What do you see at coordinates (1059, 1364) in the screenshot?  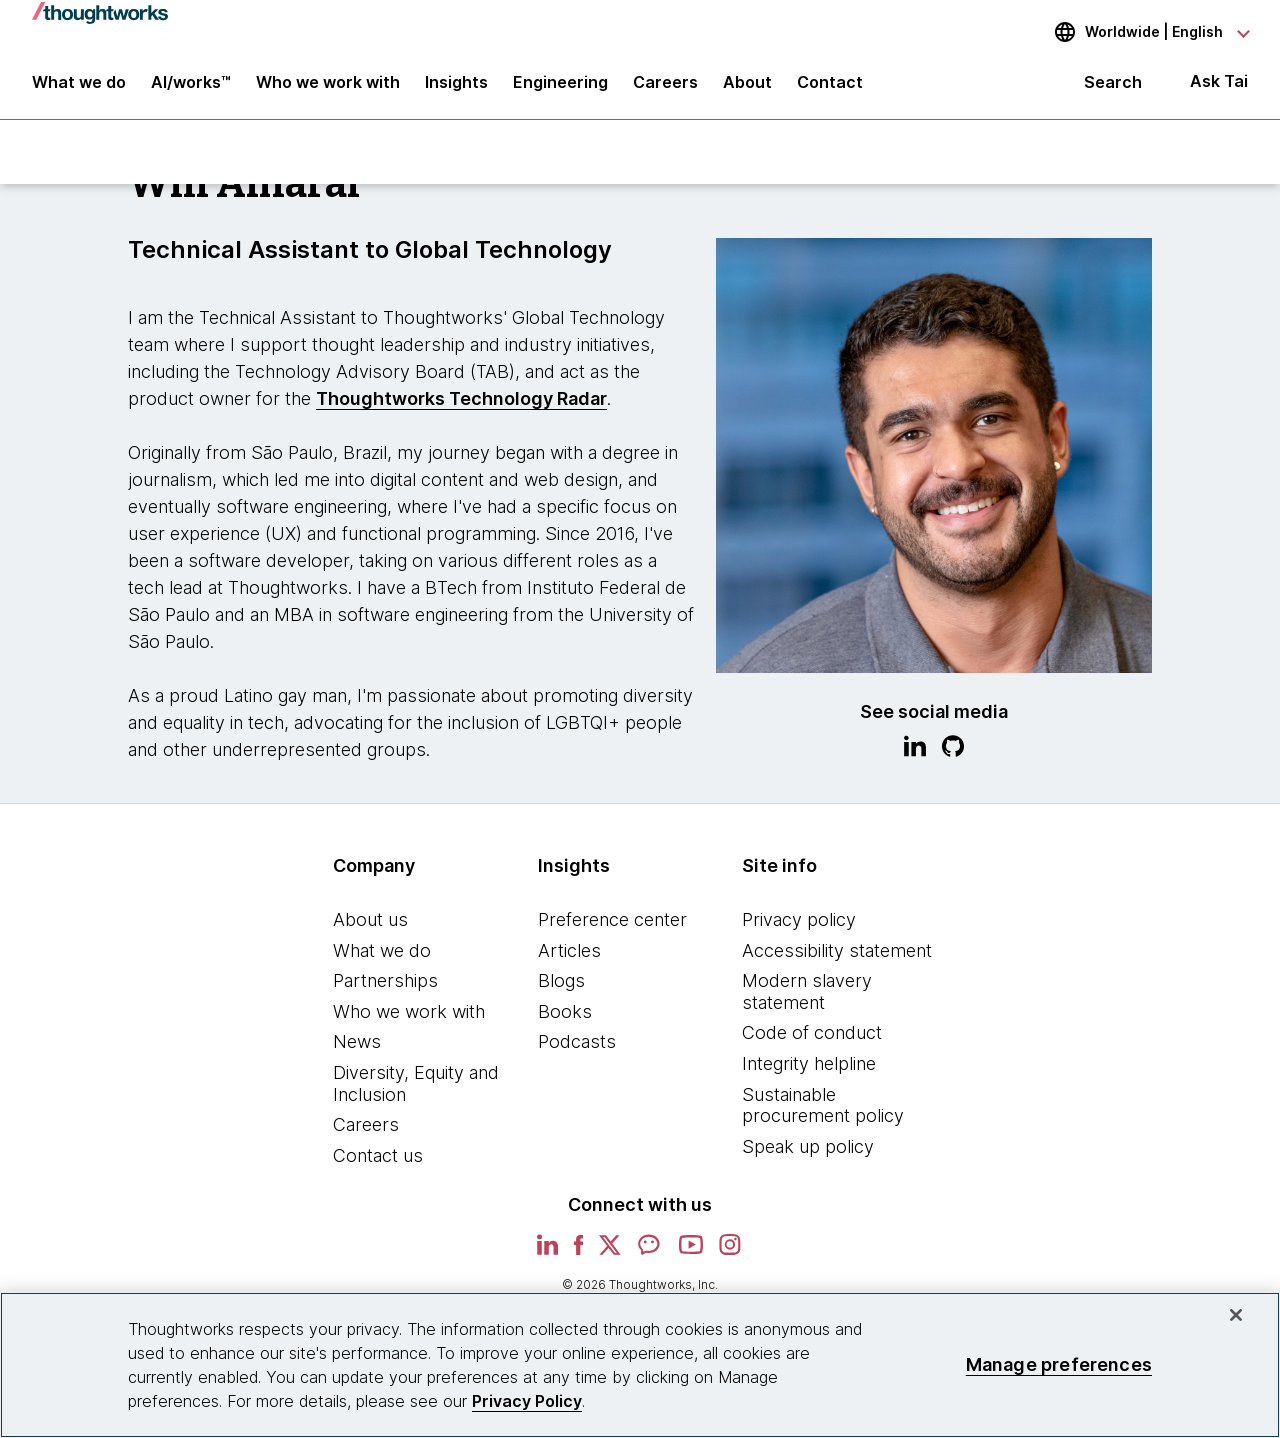 I see `Manage preferences [Manage preferences, Opens the preference center dialog]` at bounding box center [1059, 1364].